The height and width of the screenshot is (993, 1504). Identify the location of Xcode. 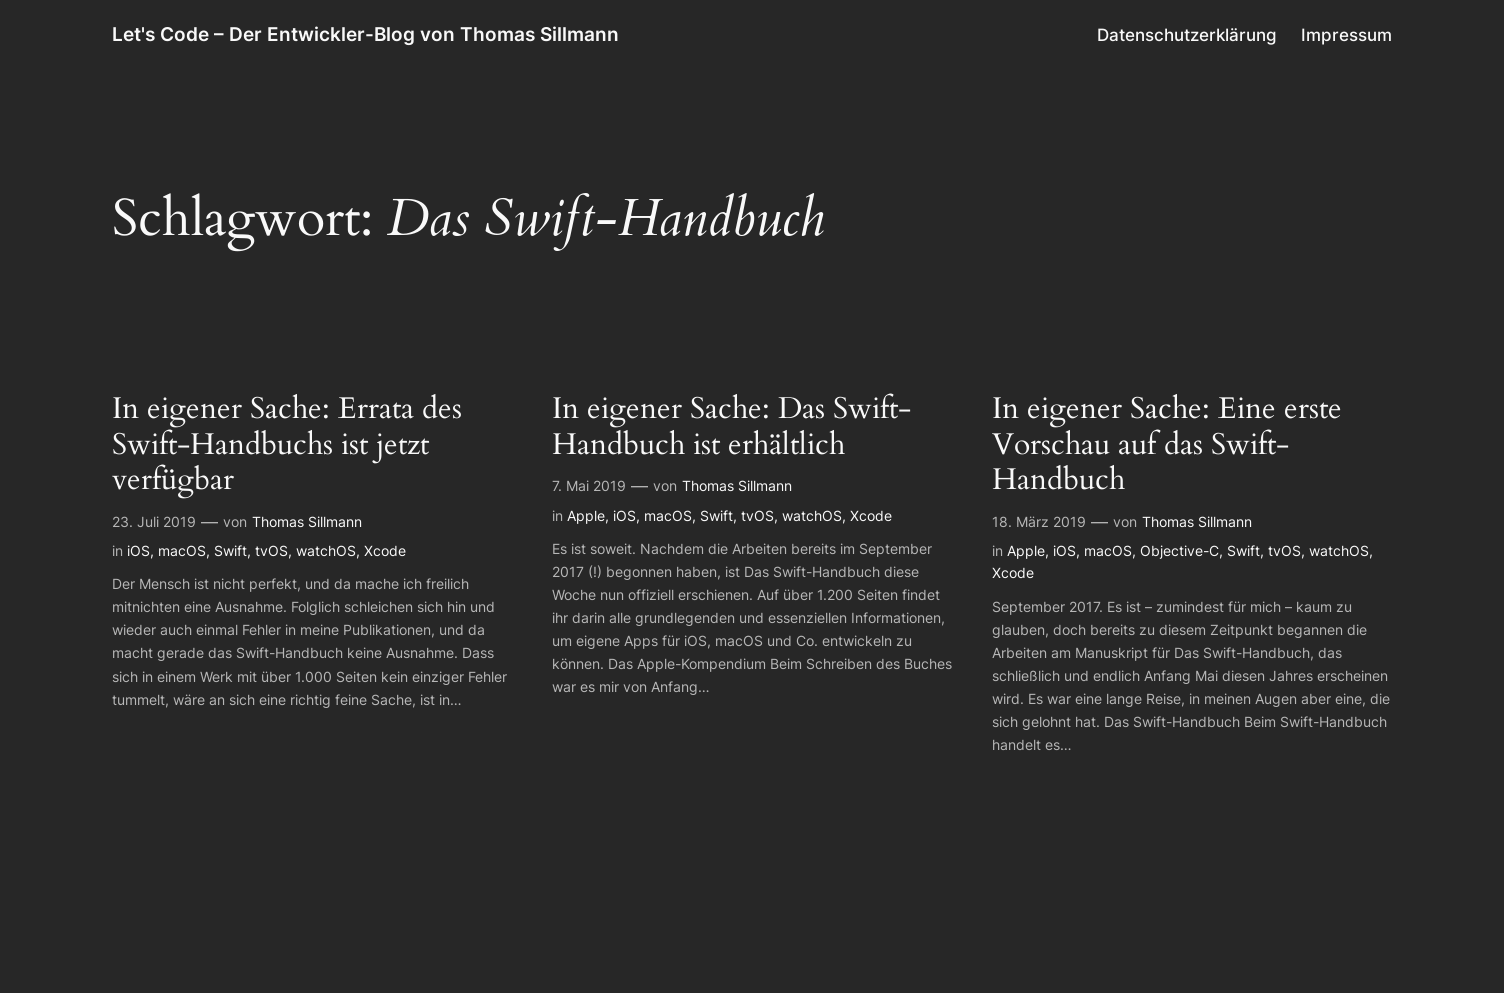
(385, 550).